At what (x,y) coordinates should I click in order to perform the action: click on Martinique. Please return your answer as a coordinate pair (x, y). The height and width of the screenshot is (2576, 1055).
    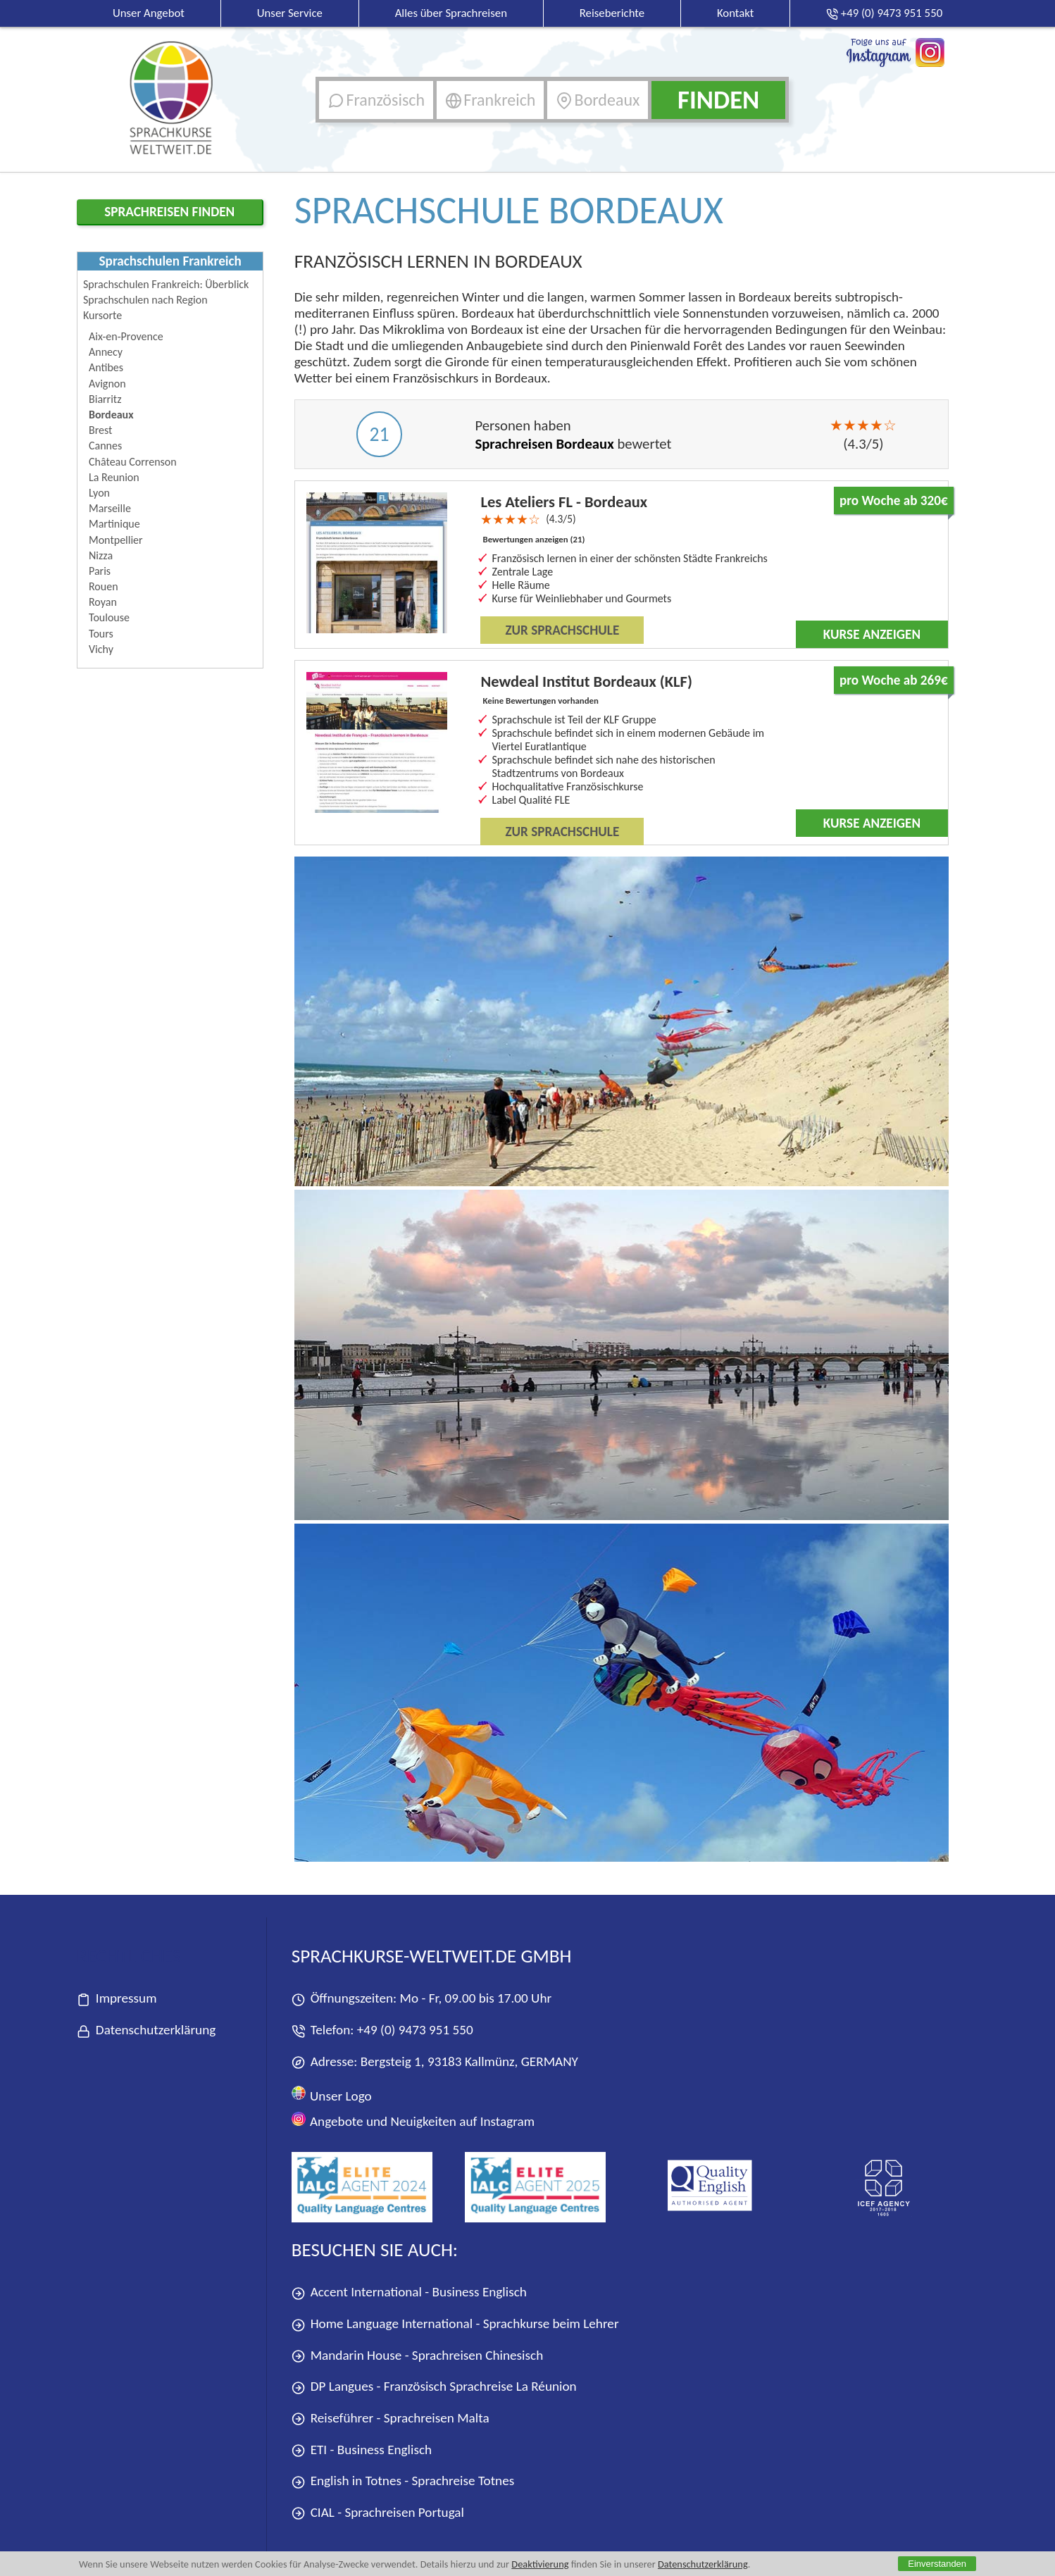
    Looking at the image, I should click on (114, 523).